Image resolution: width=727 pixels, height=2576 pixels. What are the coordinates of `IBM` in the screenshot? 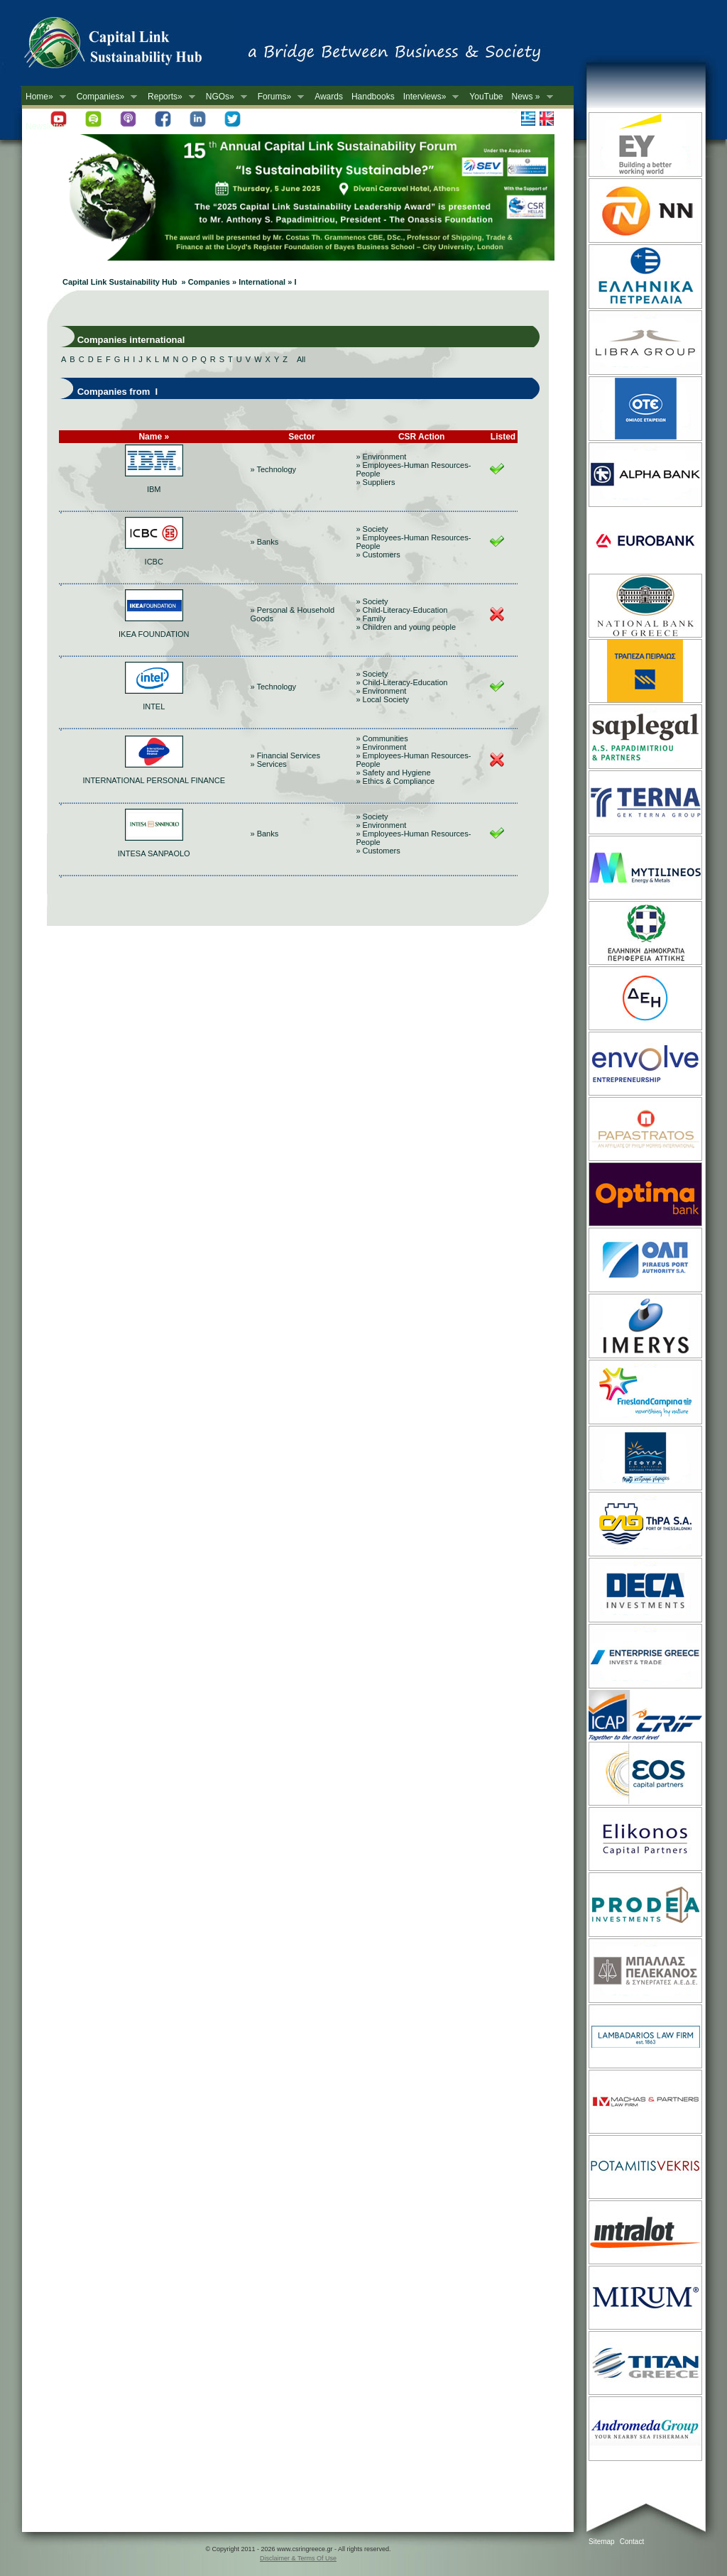 It's located at (154, 489).